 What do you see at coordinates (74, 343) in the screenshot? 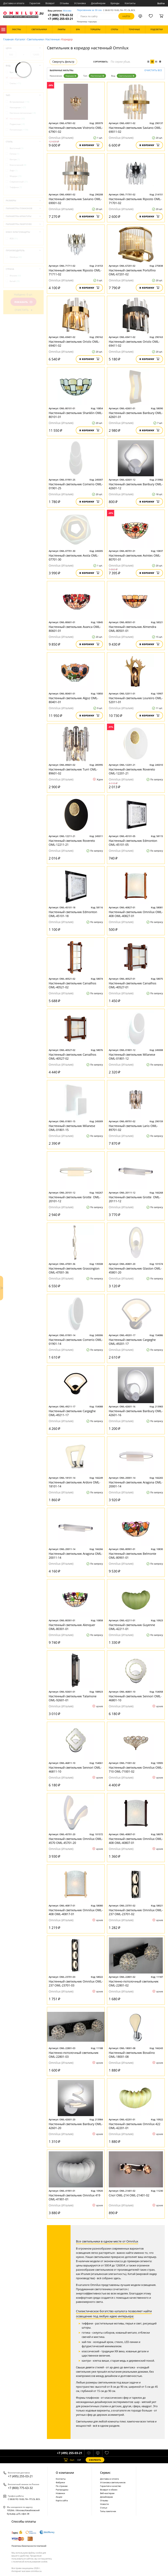
I see `Настенный светильник Oriolo OML-69401-02` at bounding box center [74, 343].